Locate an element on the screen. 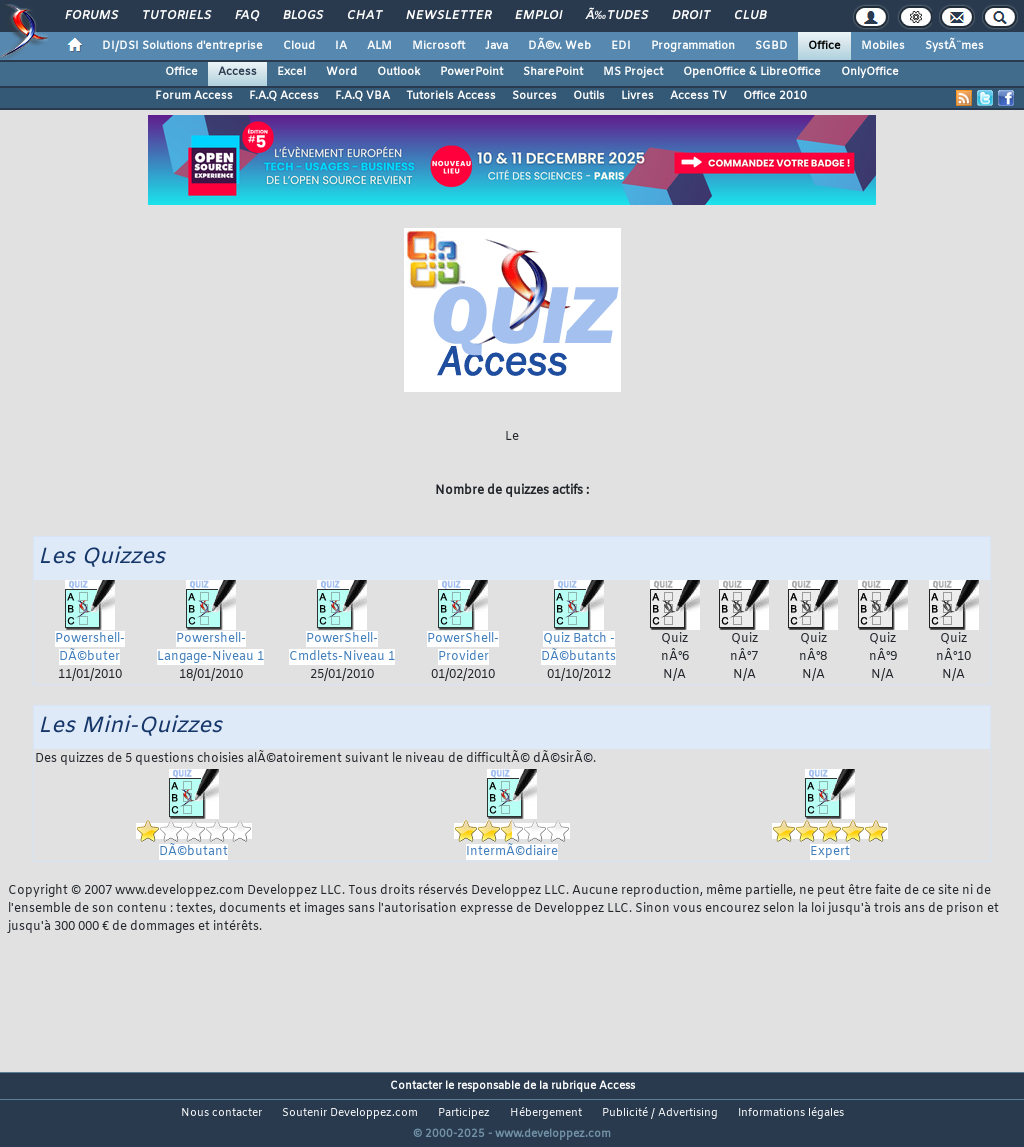 This screenshot has width=1024, height=1147. IntermÃ©diaire is located at coordinates (512, 823).